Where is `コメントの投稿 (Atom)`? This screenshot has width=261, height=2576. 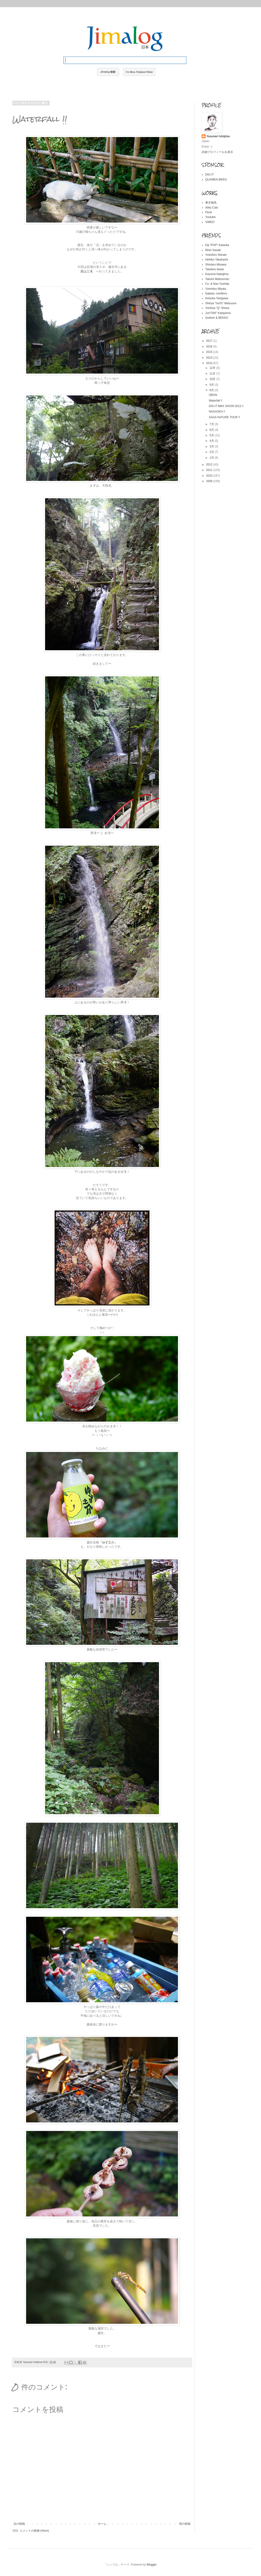
コメントの投稿 (Atom) is located at coordinates (34, 2530).